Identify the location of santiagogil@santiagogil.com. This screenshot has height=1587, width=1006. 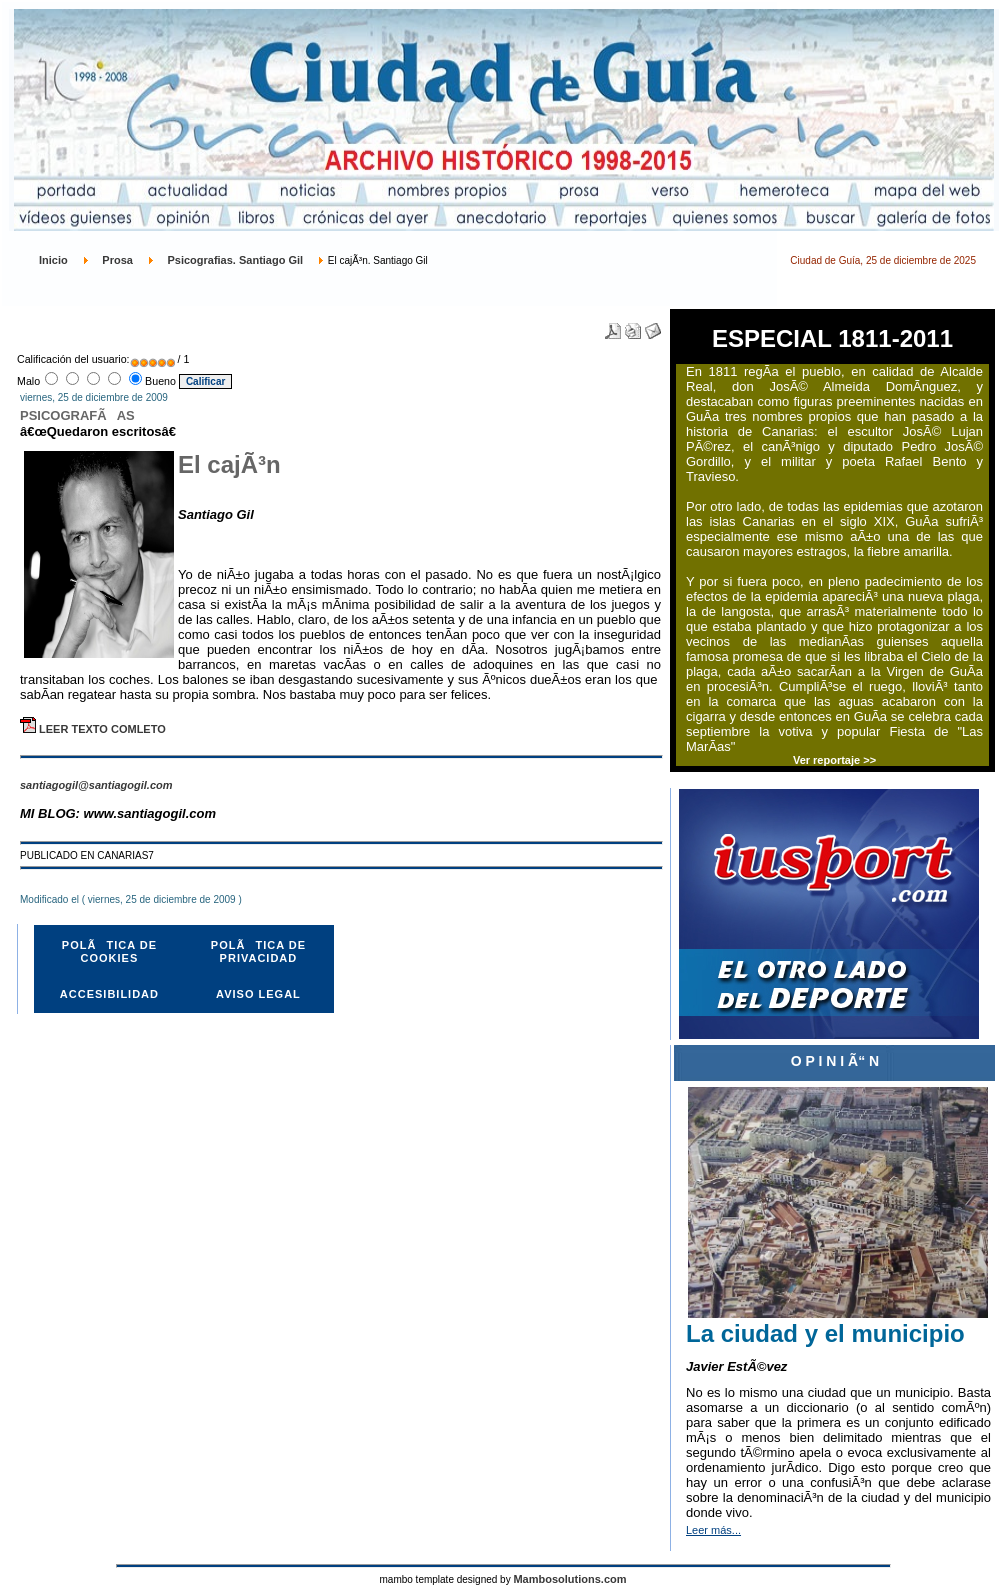
(96, 785).